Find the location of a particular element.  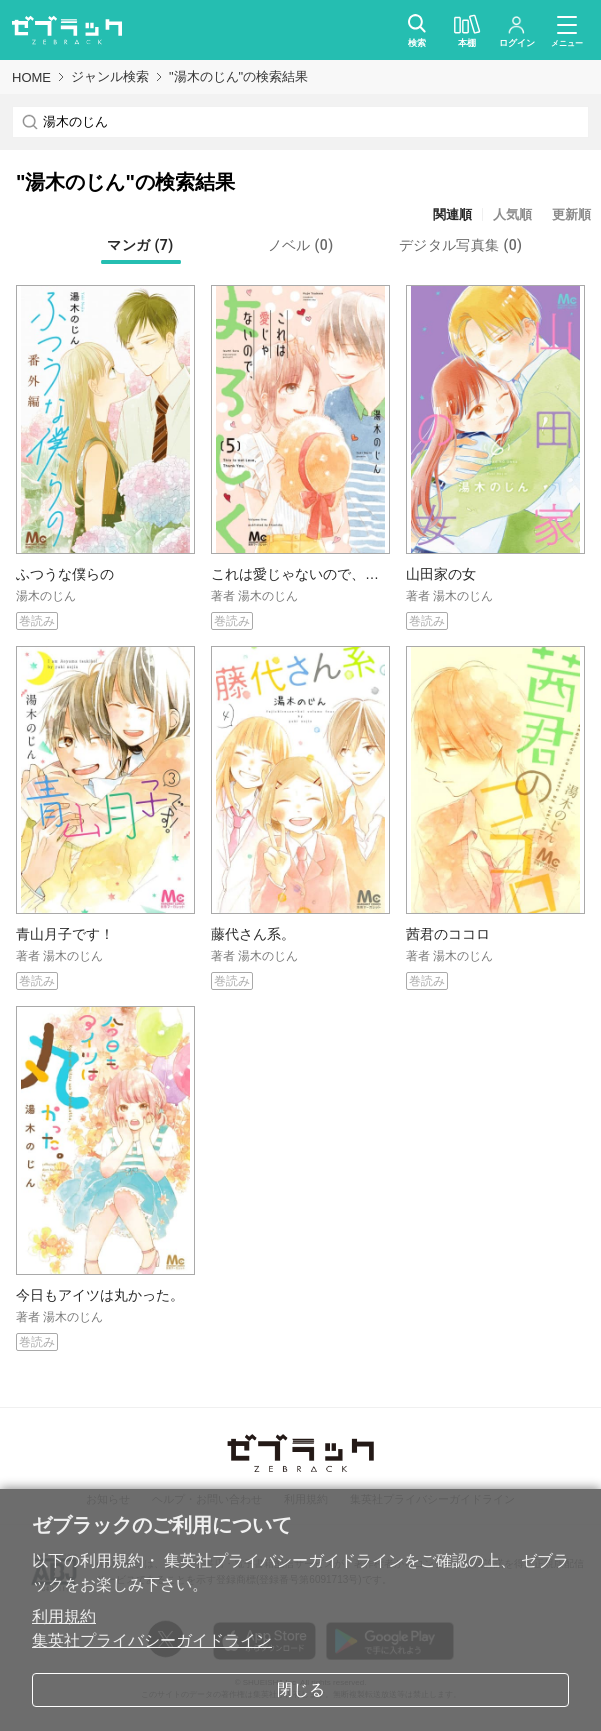

更新順 is located at coordinates (571, 214).